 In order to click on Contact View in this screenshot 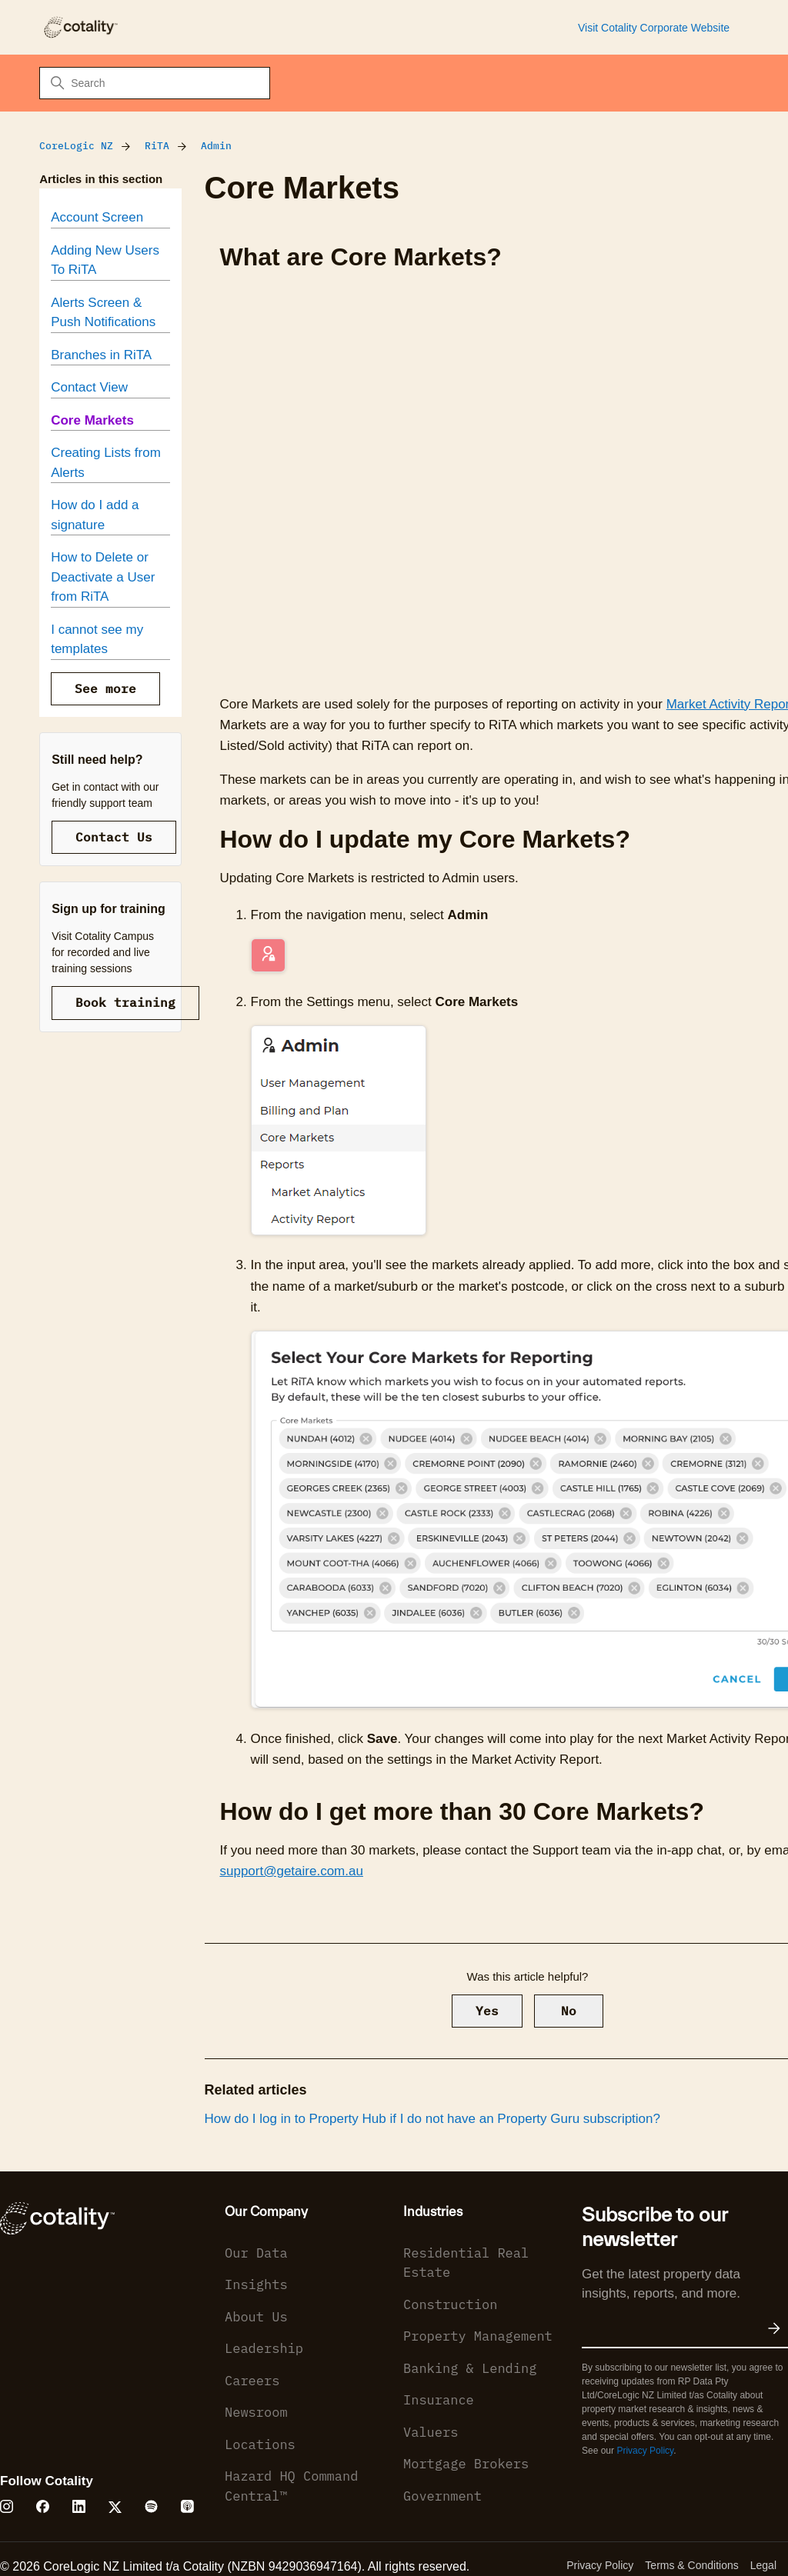, I will do `click(89, 387)`.